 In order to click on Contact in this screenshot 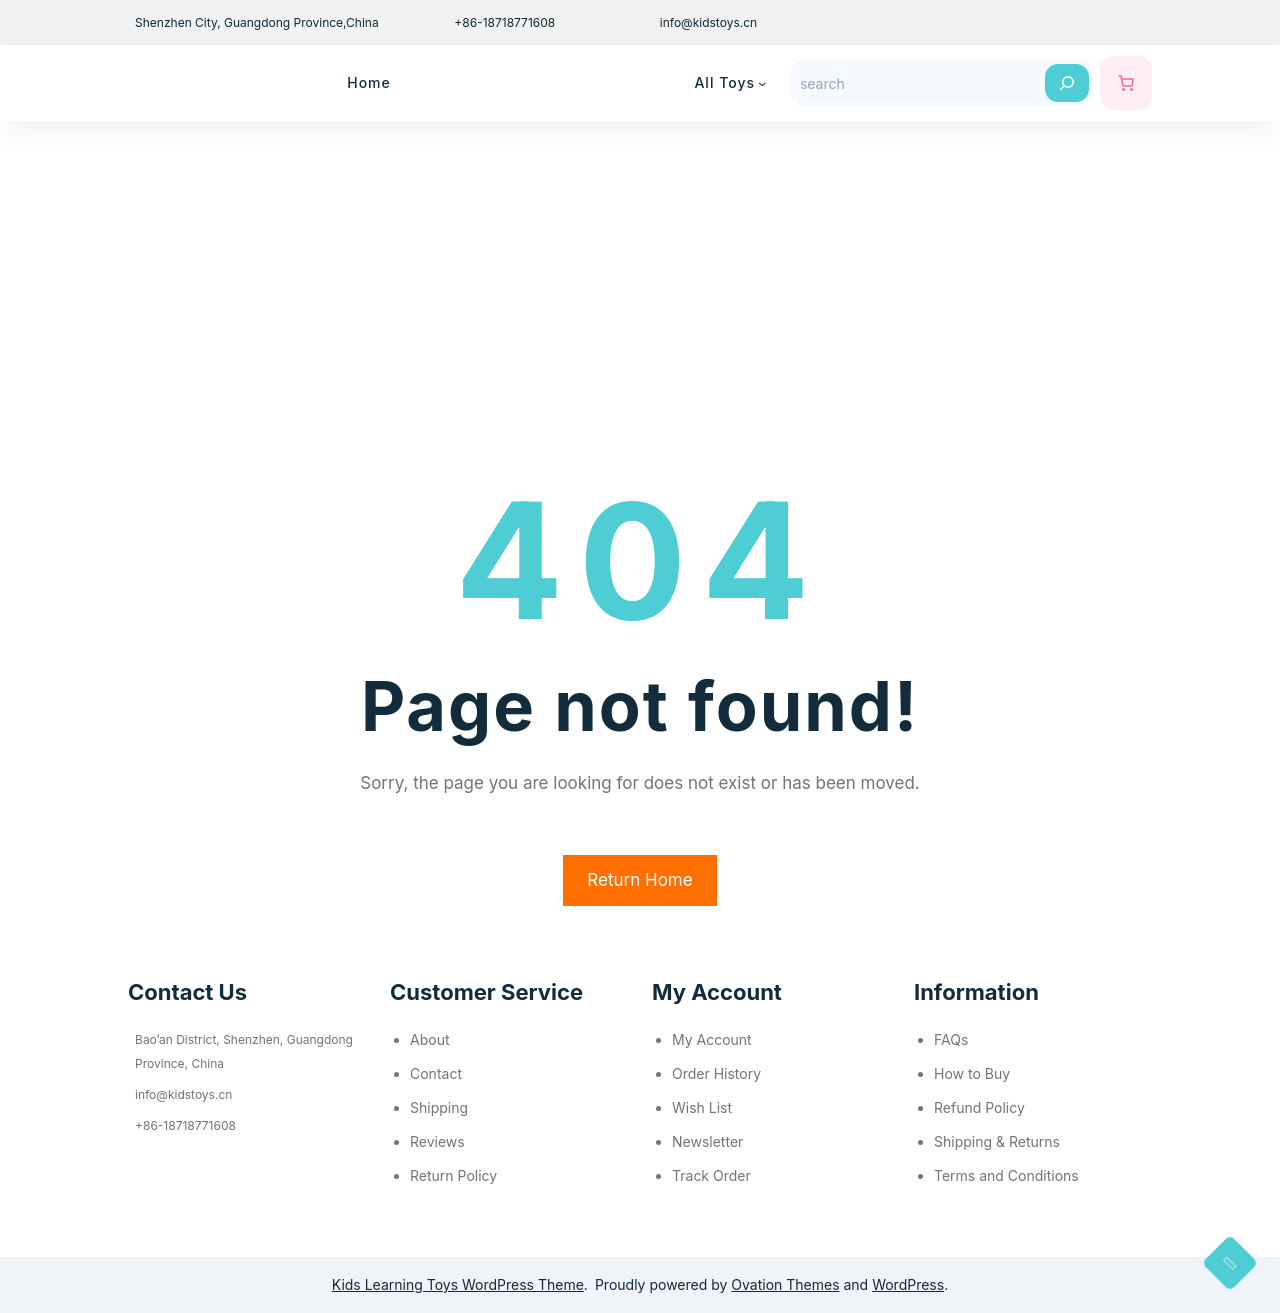, I will do `click(436, 1073)`.